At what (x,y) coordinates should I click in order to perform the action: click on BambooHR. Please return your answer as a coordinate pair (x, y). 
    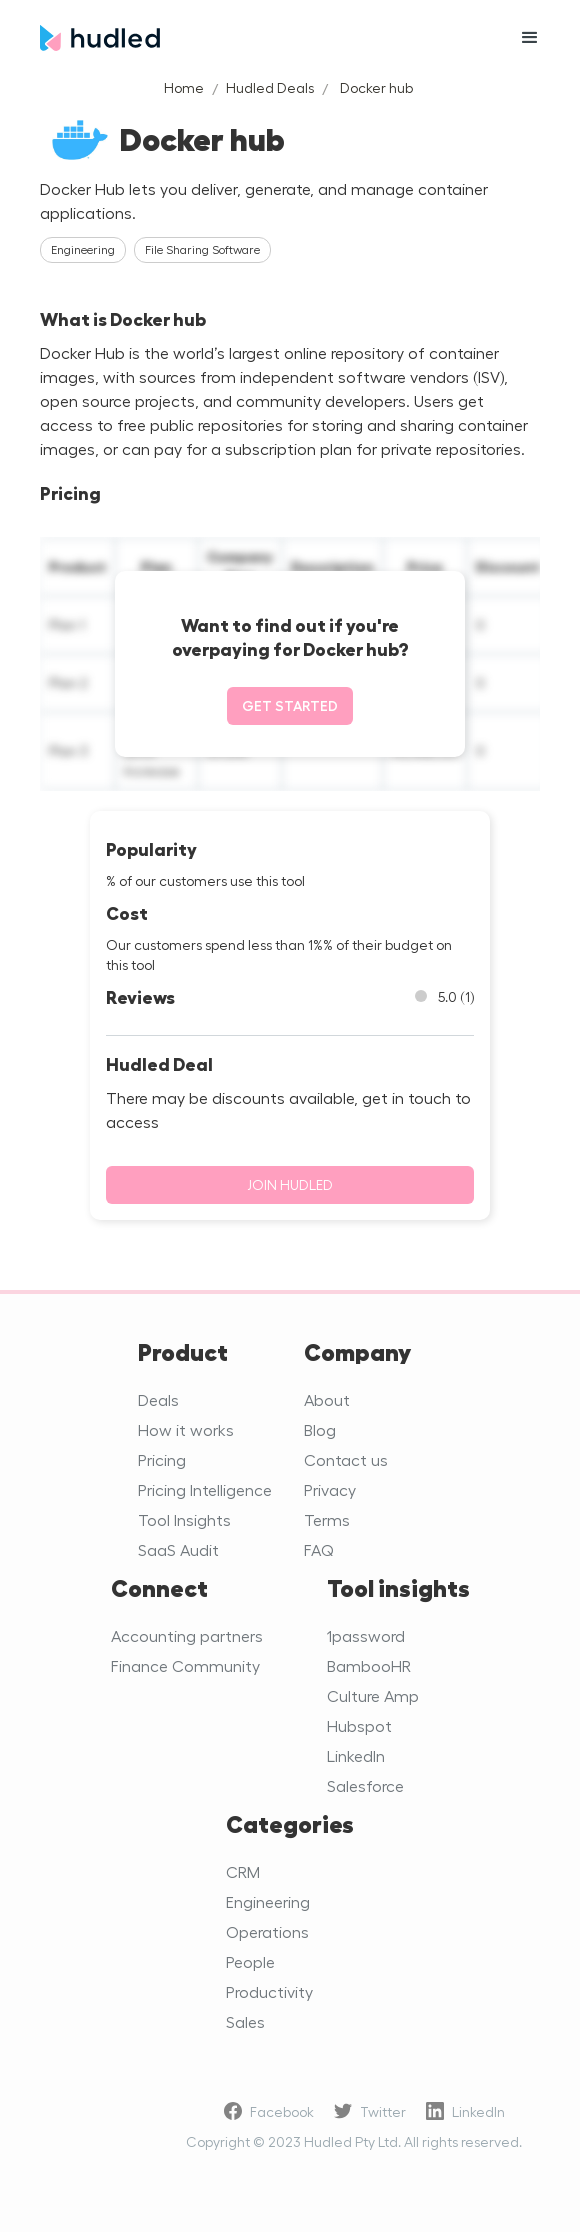
    Looking at the image, I should click on (369, 1665).